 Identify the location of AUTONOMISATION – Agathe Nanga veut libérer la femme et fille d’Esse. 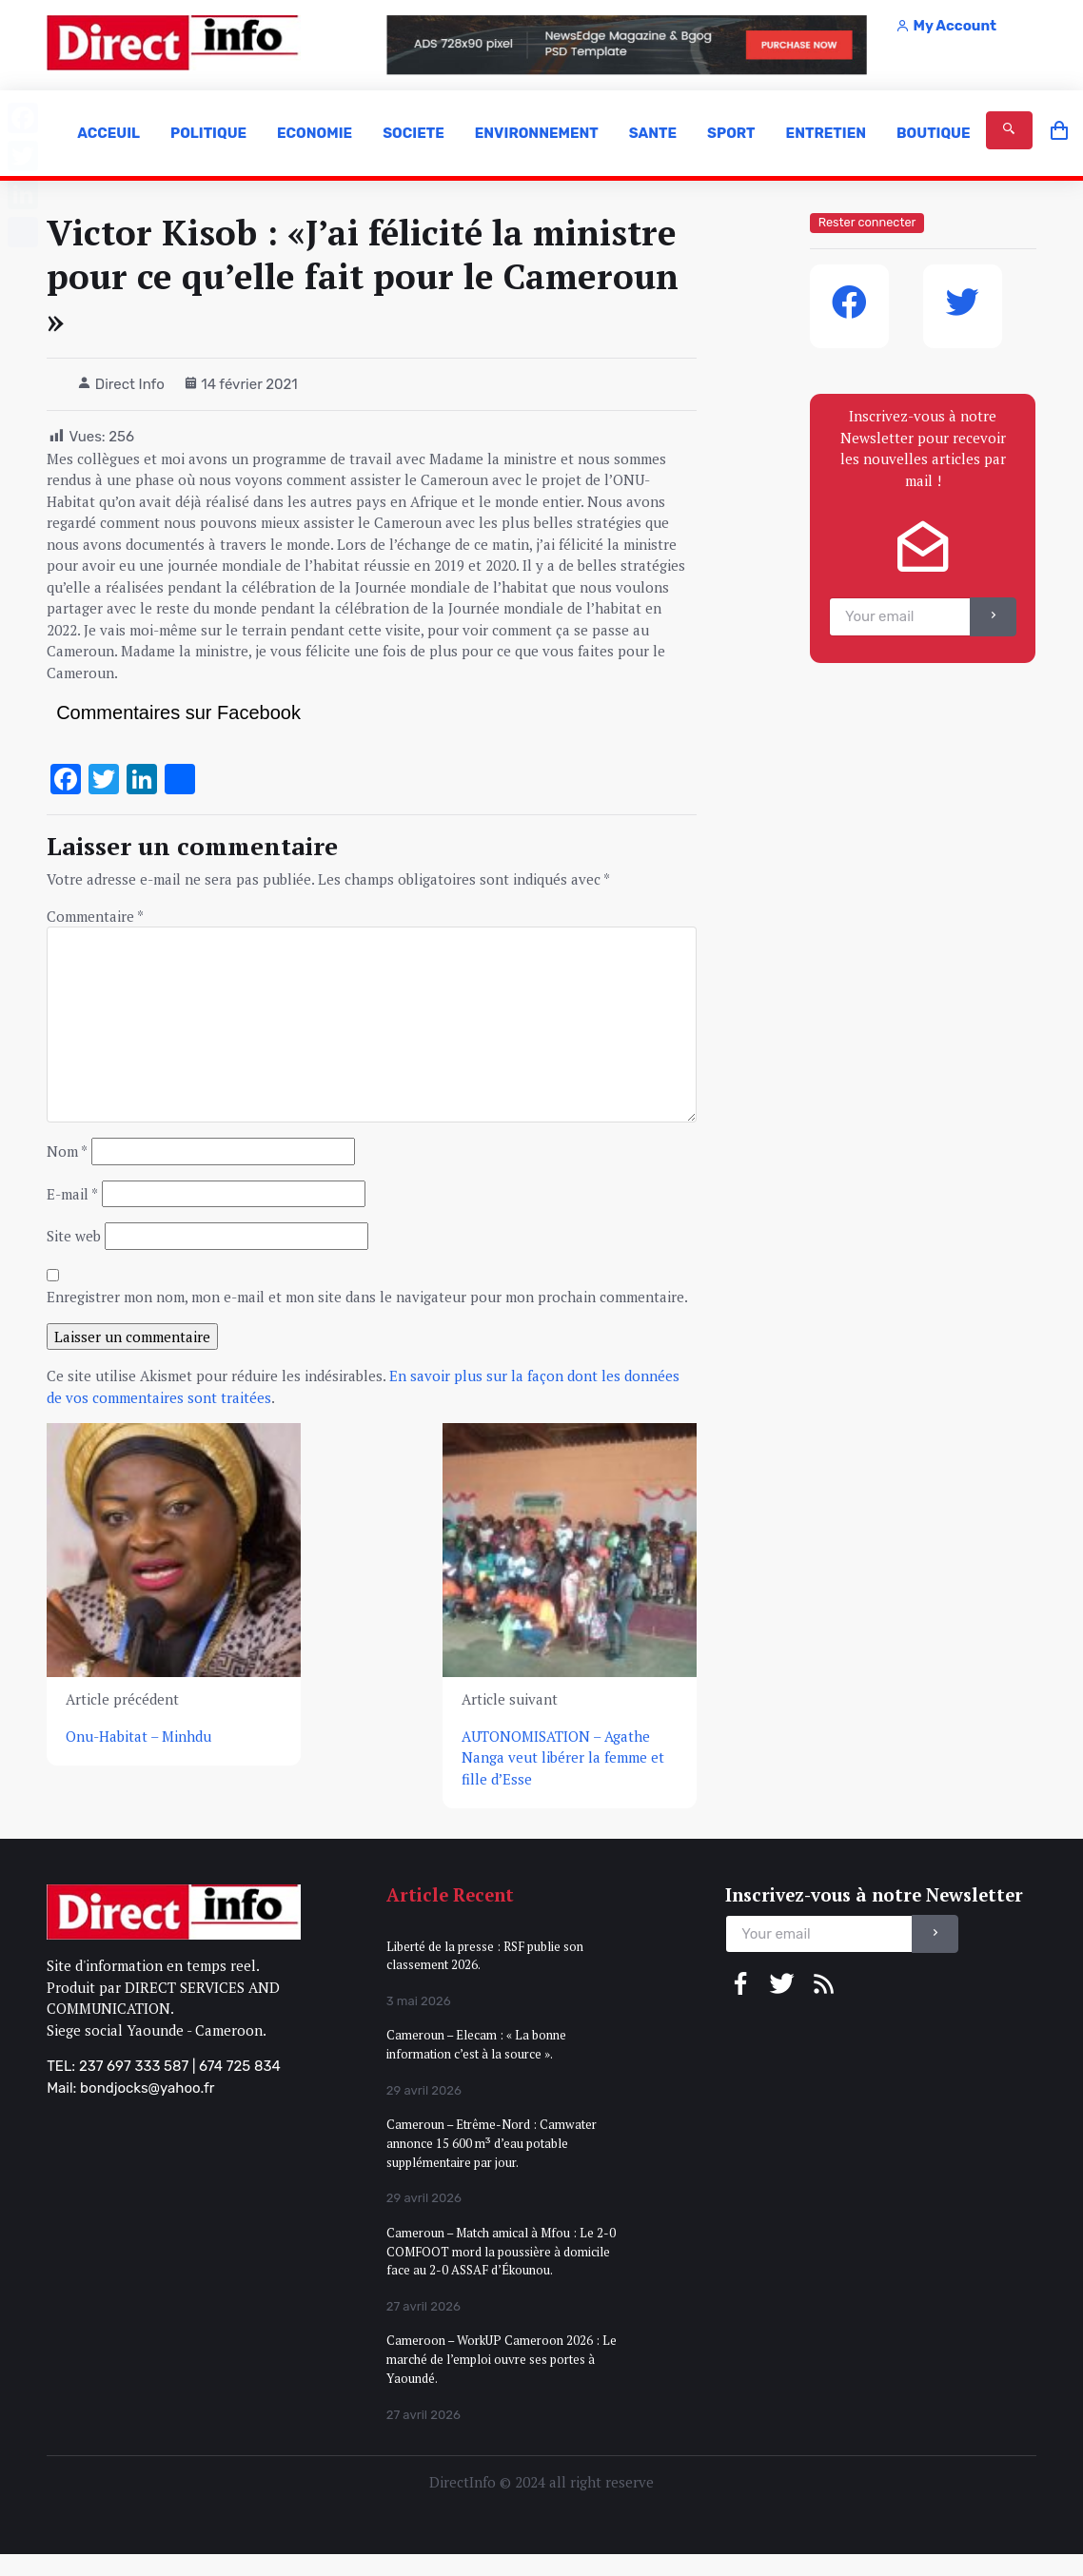
(563, 1757).